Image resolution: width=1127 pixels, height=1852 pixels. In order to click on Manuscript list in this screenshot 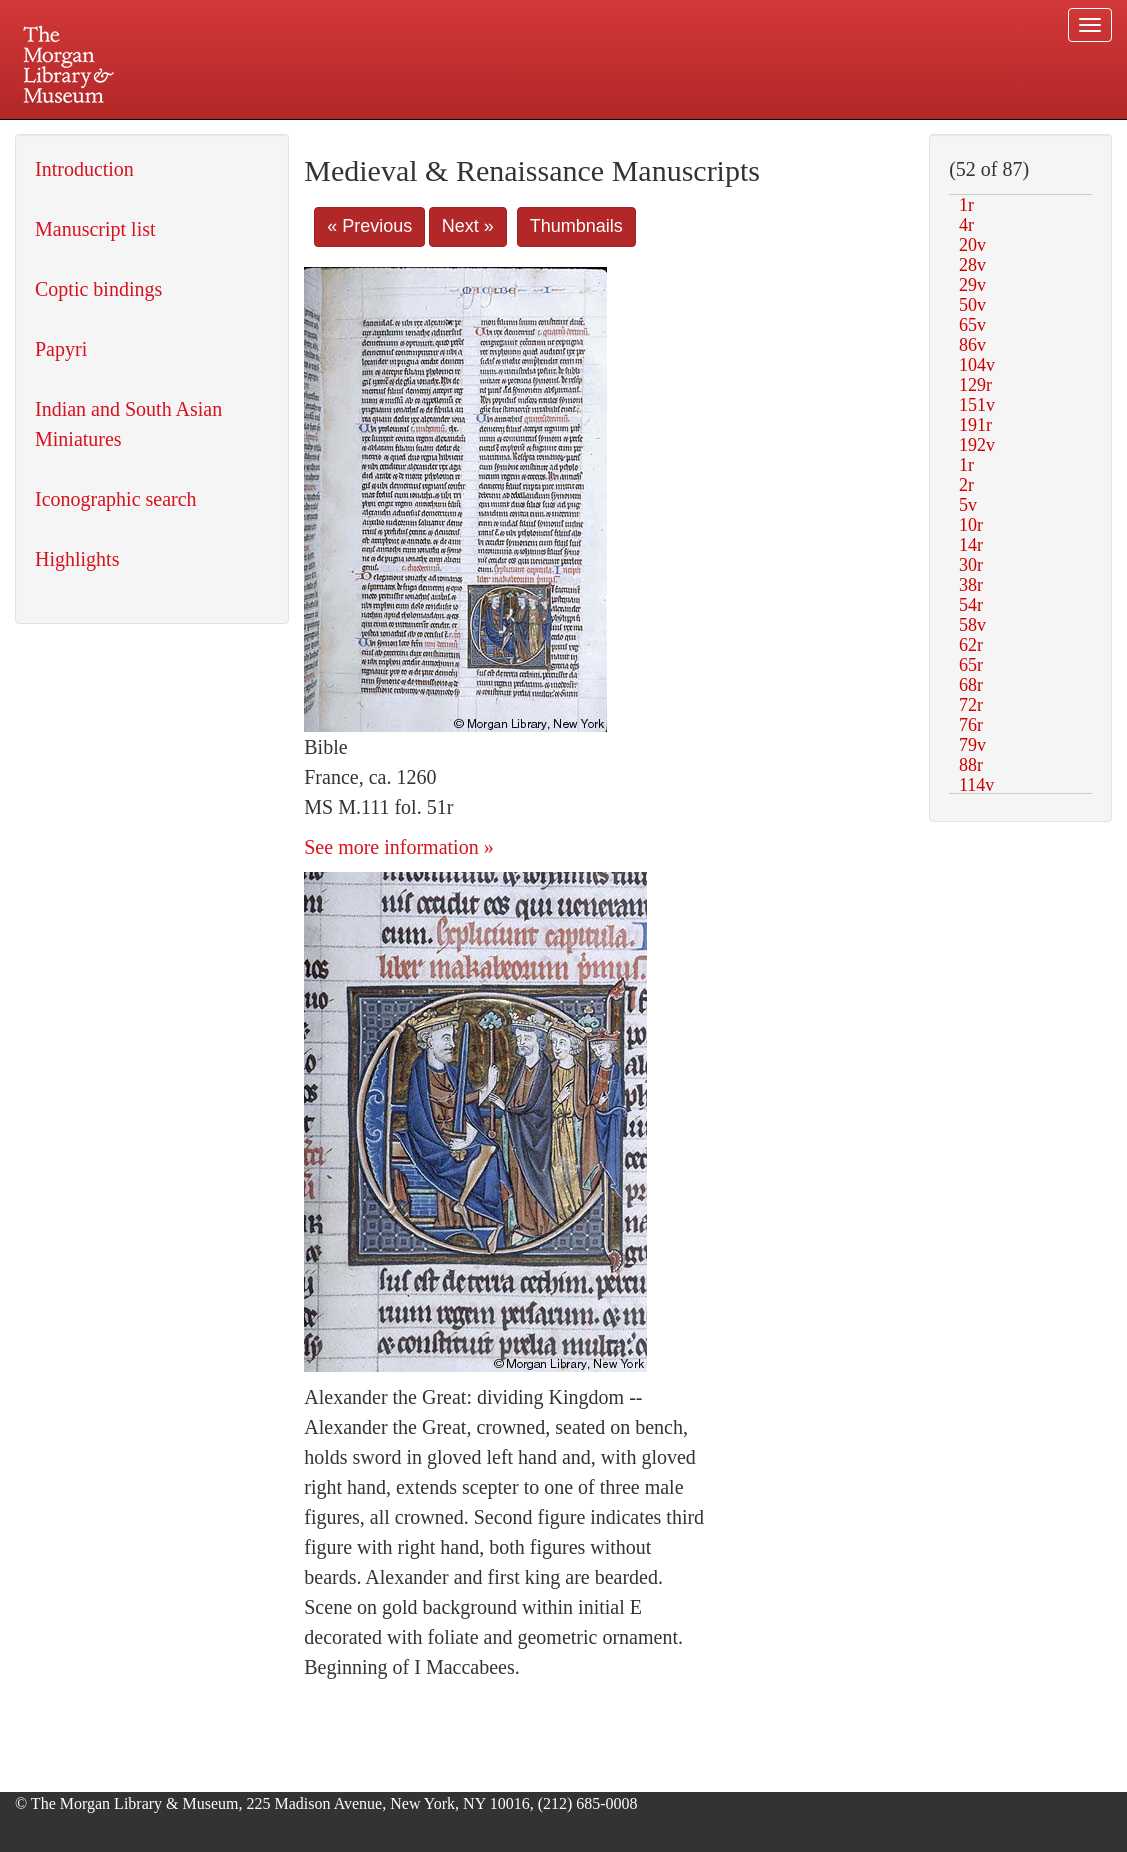, I will do `click(95, 229)`.